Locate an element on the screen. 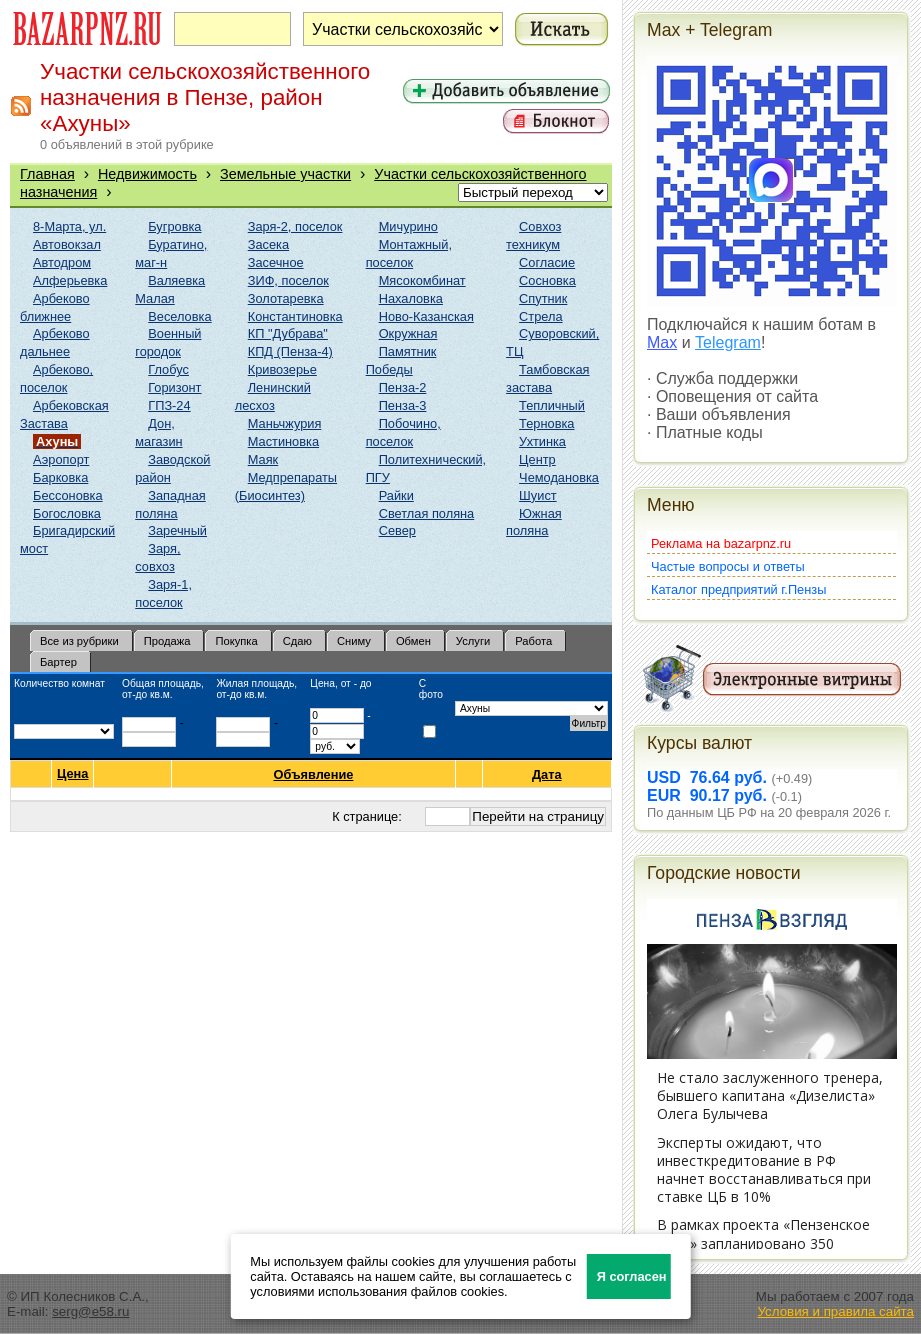  Райки is located at coordinates (396, 495).